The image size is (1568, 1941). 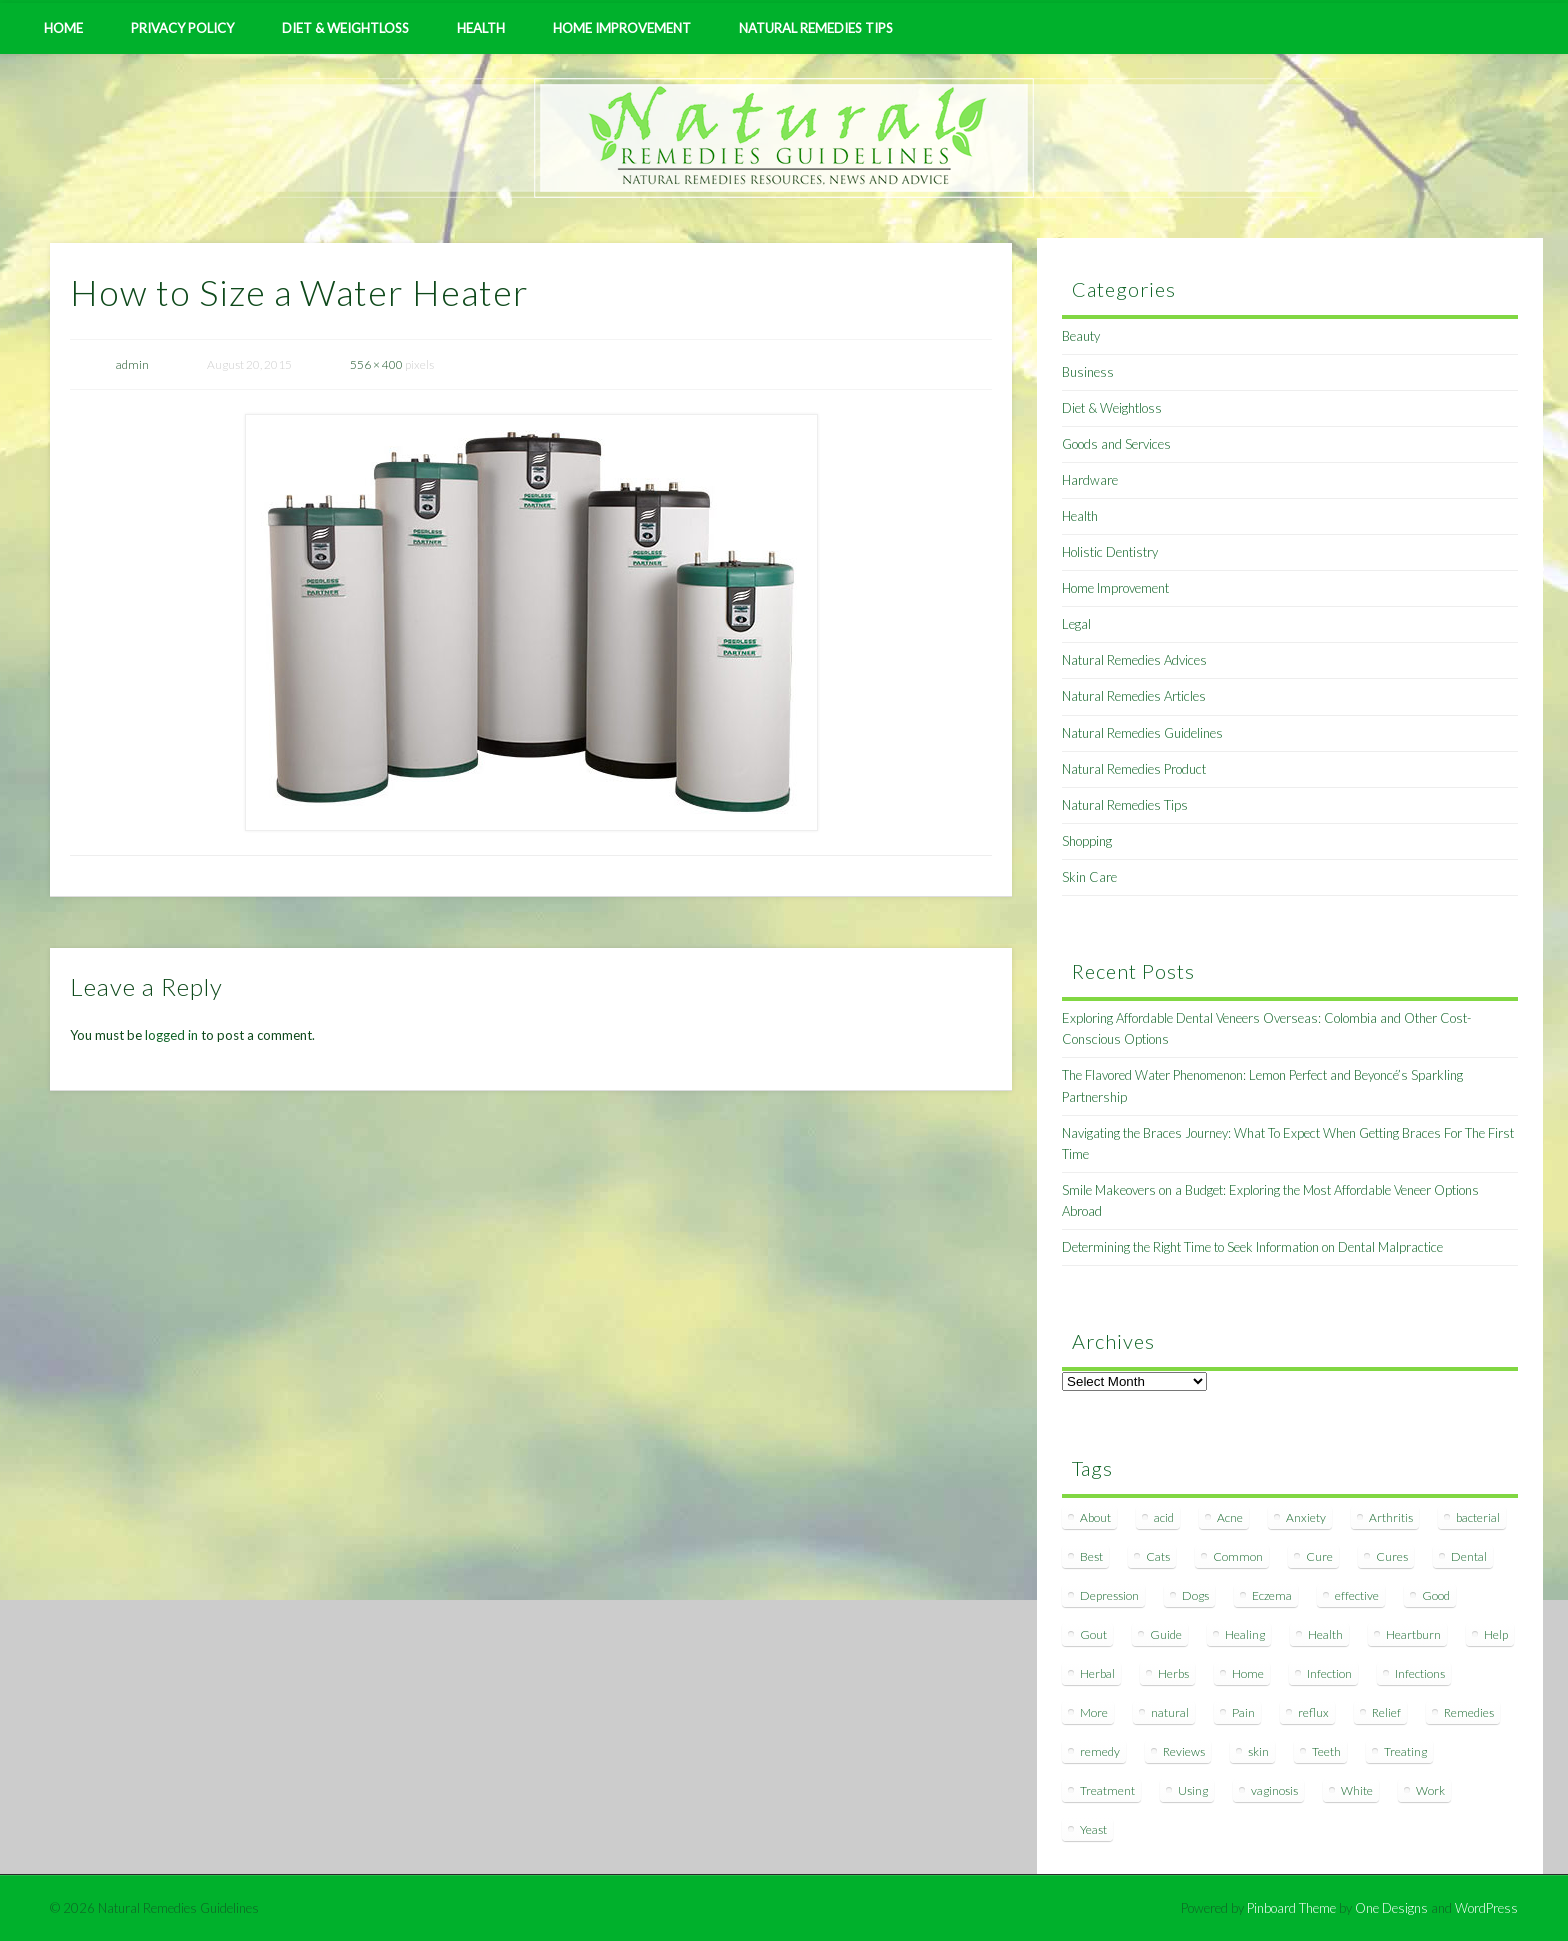 What do you see at coordinates (1089, 877) in the screenshot?
I see `Skin Care` at bounding box center [1089, 877].